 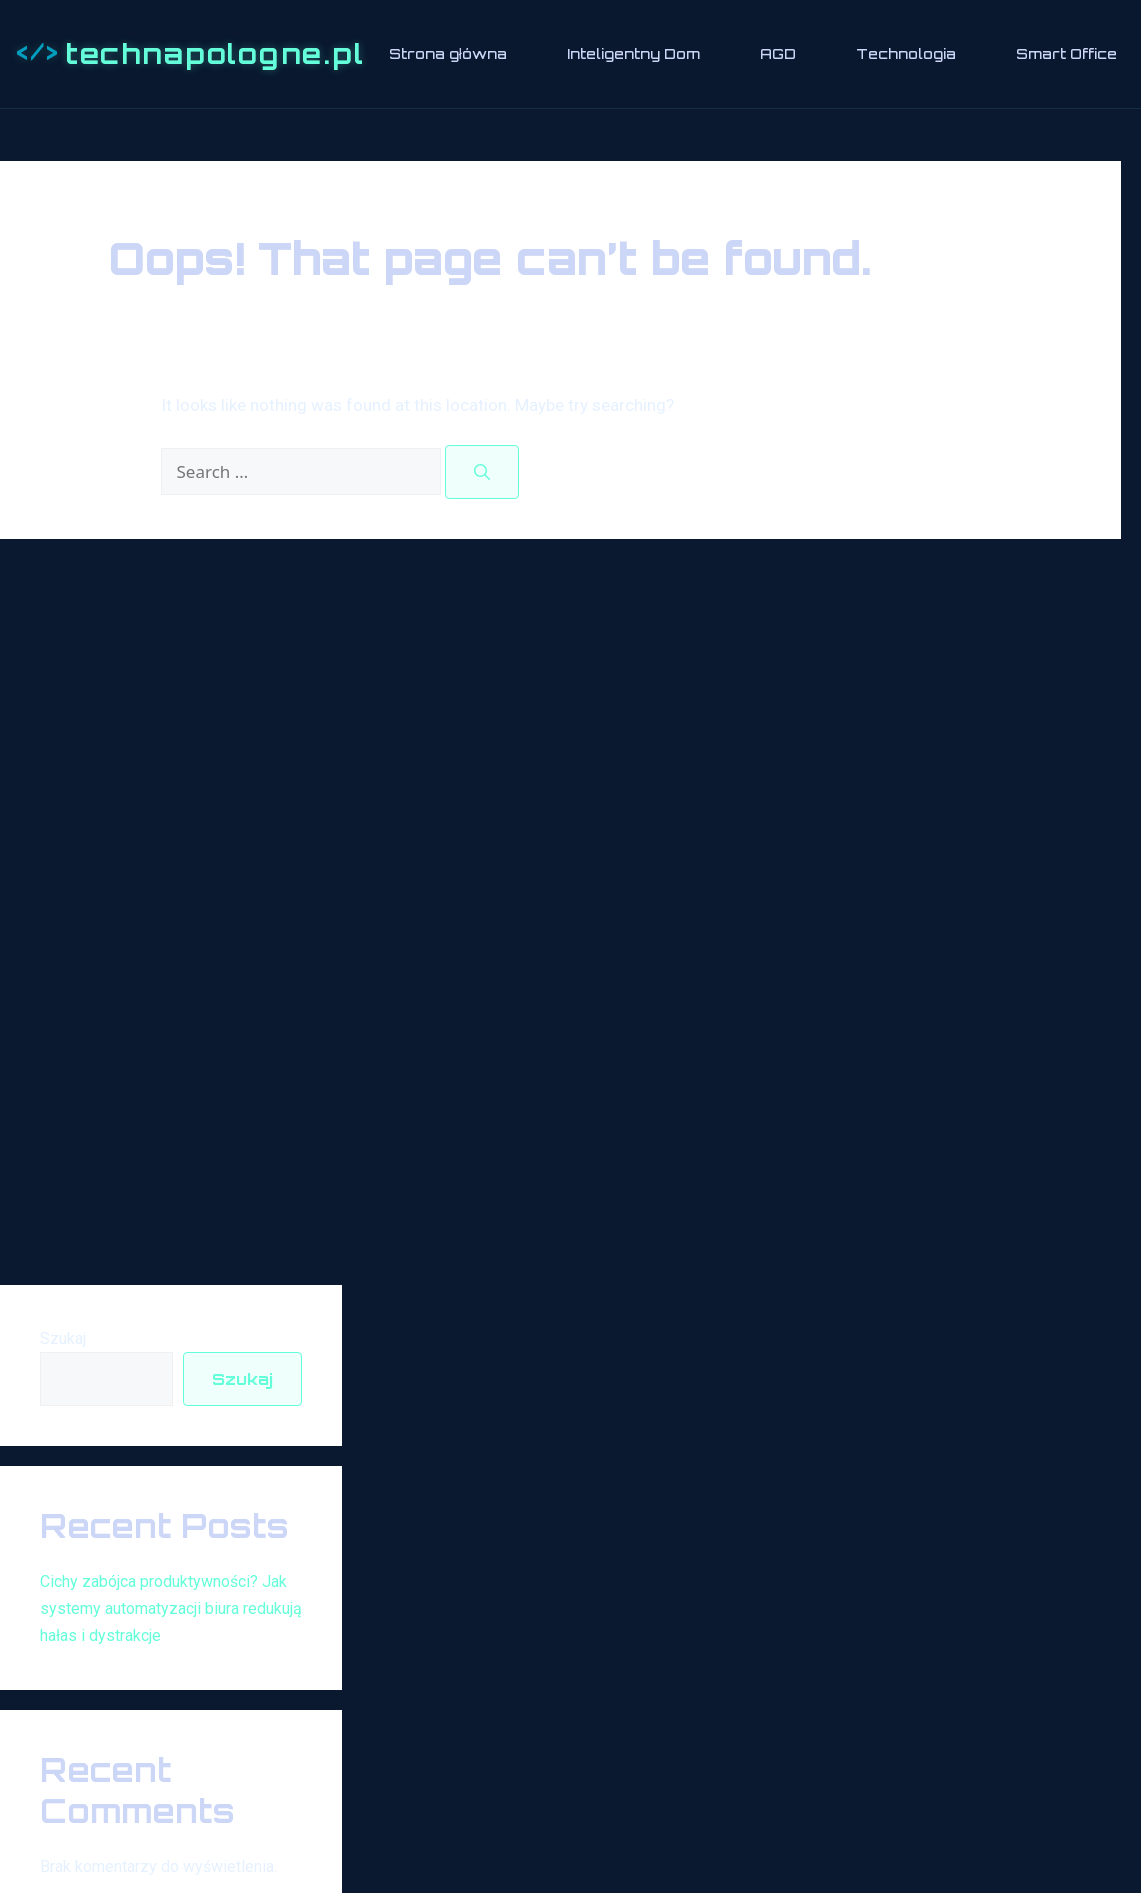 I want to click on Cichy zabójca produktywności? Jak systemy automatyzacji biura redukują hałas i dystrakcje, so click(x=171, y=1608).